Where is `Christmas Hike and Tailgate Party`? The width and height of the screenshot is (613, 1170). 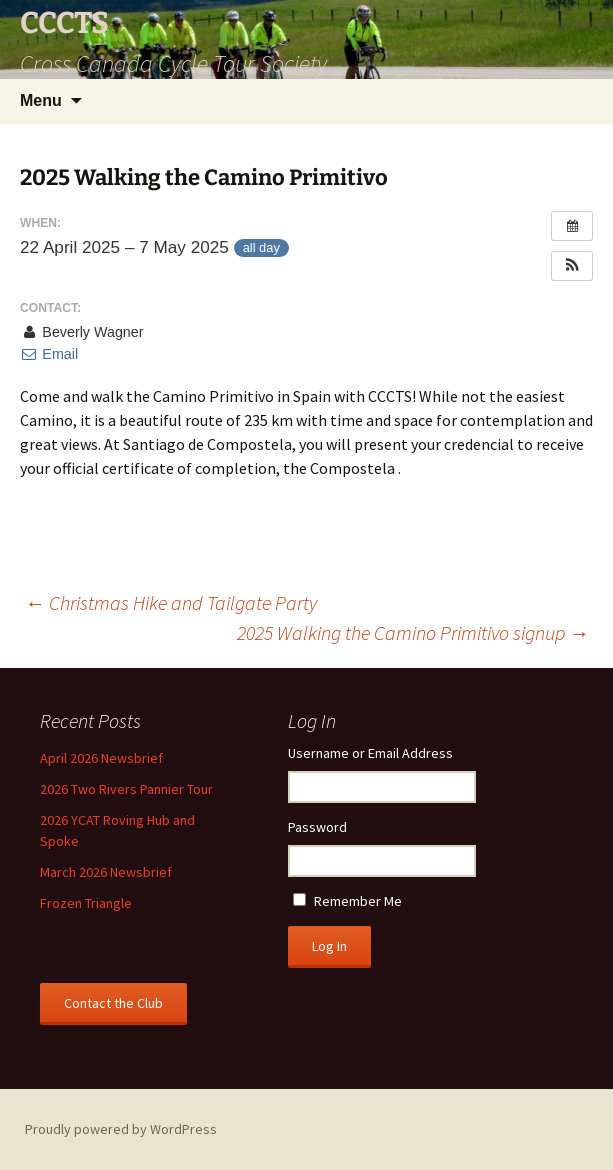 Christmas Hike and Tailgate Party is located at coordinates (171, 602).